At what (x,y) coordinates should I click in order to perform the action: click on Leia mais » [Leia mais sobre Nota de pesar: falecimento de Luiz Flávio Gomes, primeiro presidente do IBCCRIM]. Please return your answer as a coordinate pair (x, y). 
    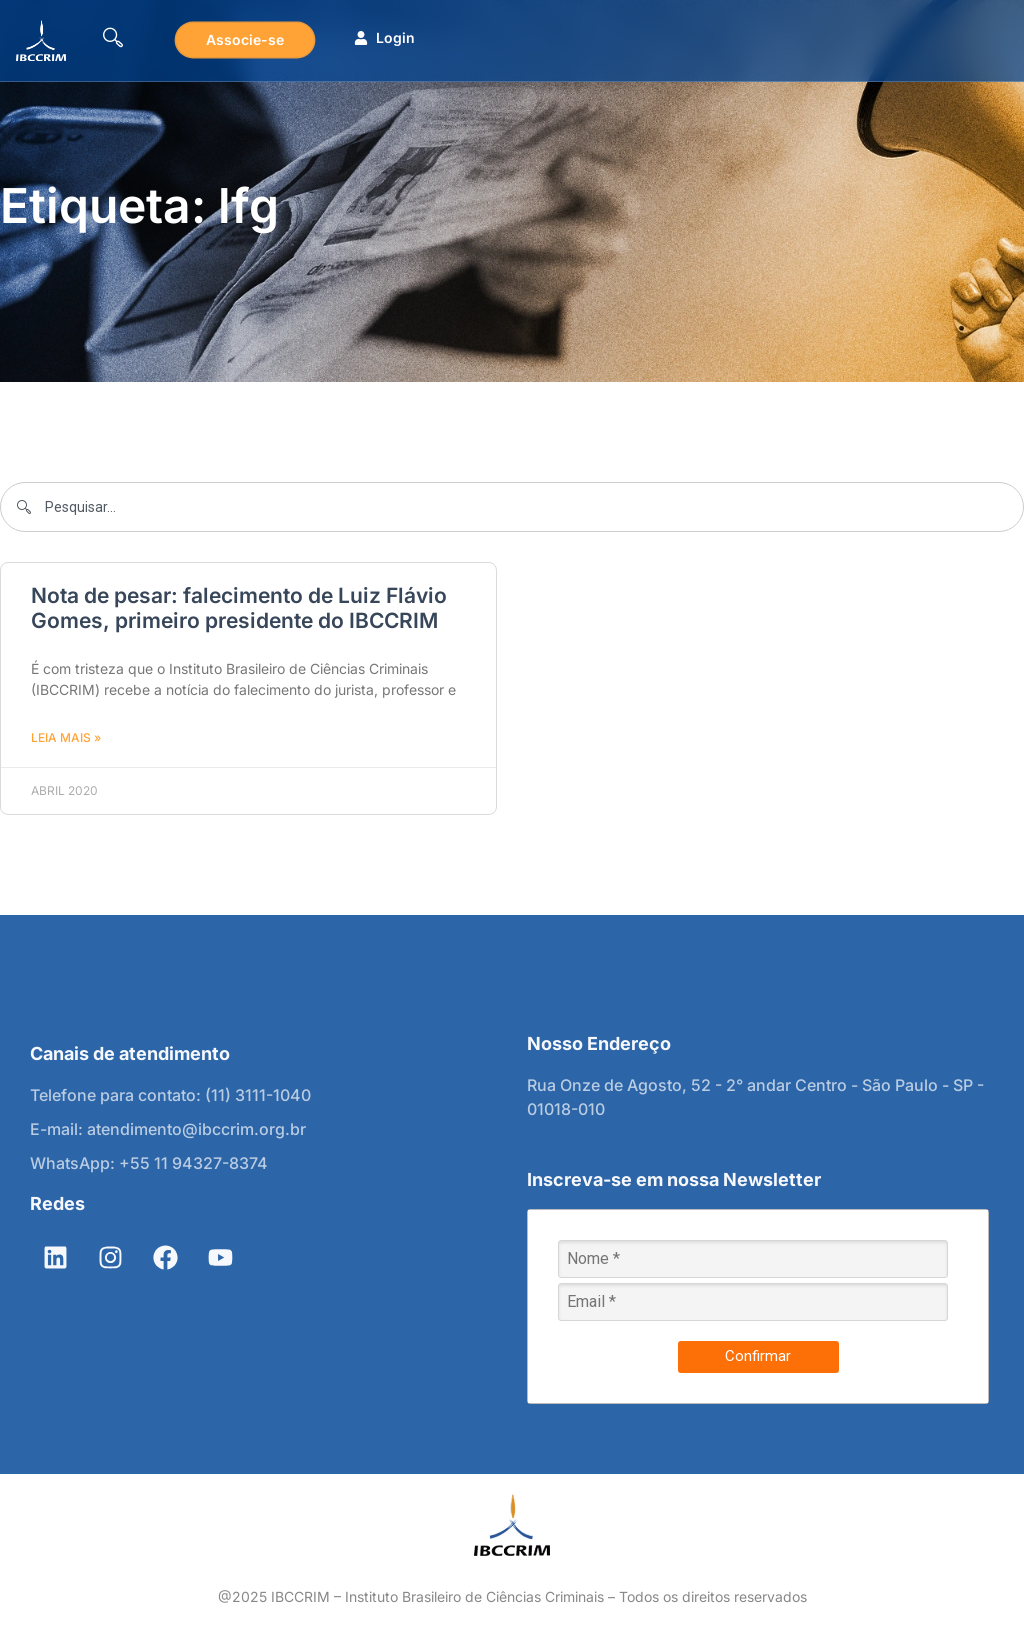
    Looking at the image, I should click on (66, 737).